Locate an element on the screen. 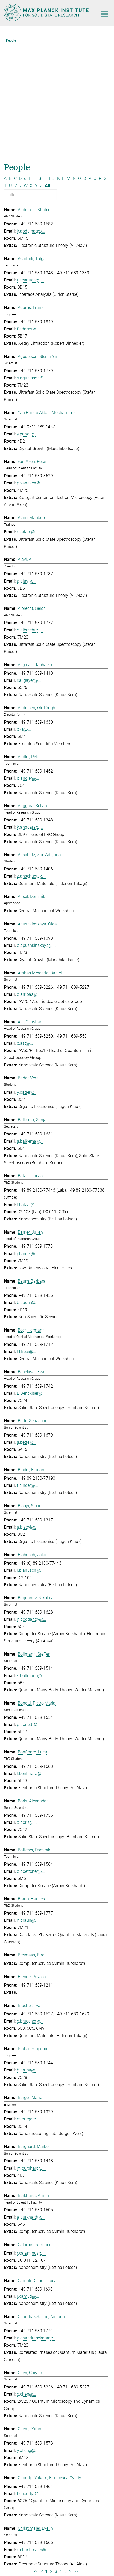 The height and width of the screenshot is (2576, 114). Ö [Filter by letter Ö] is located at coordinates (84, 64).